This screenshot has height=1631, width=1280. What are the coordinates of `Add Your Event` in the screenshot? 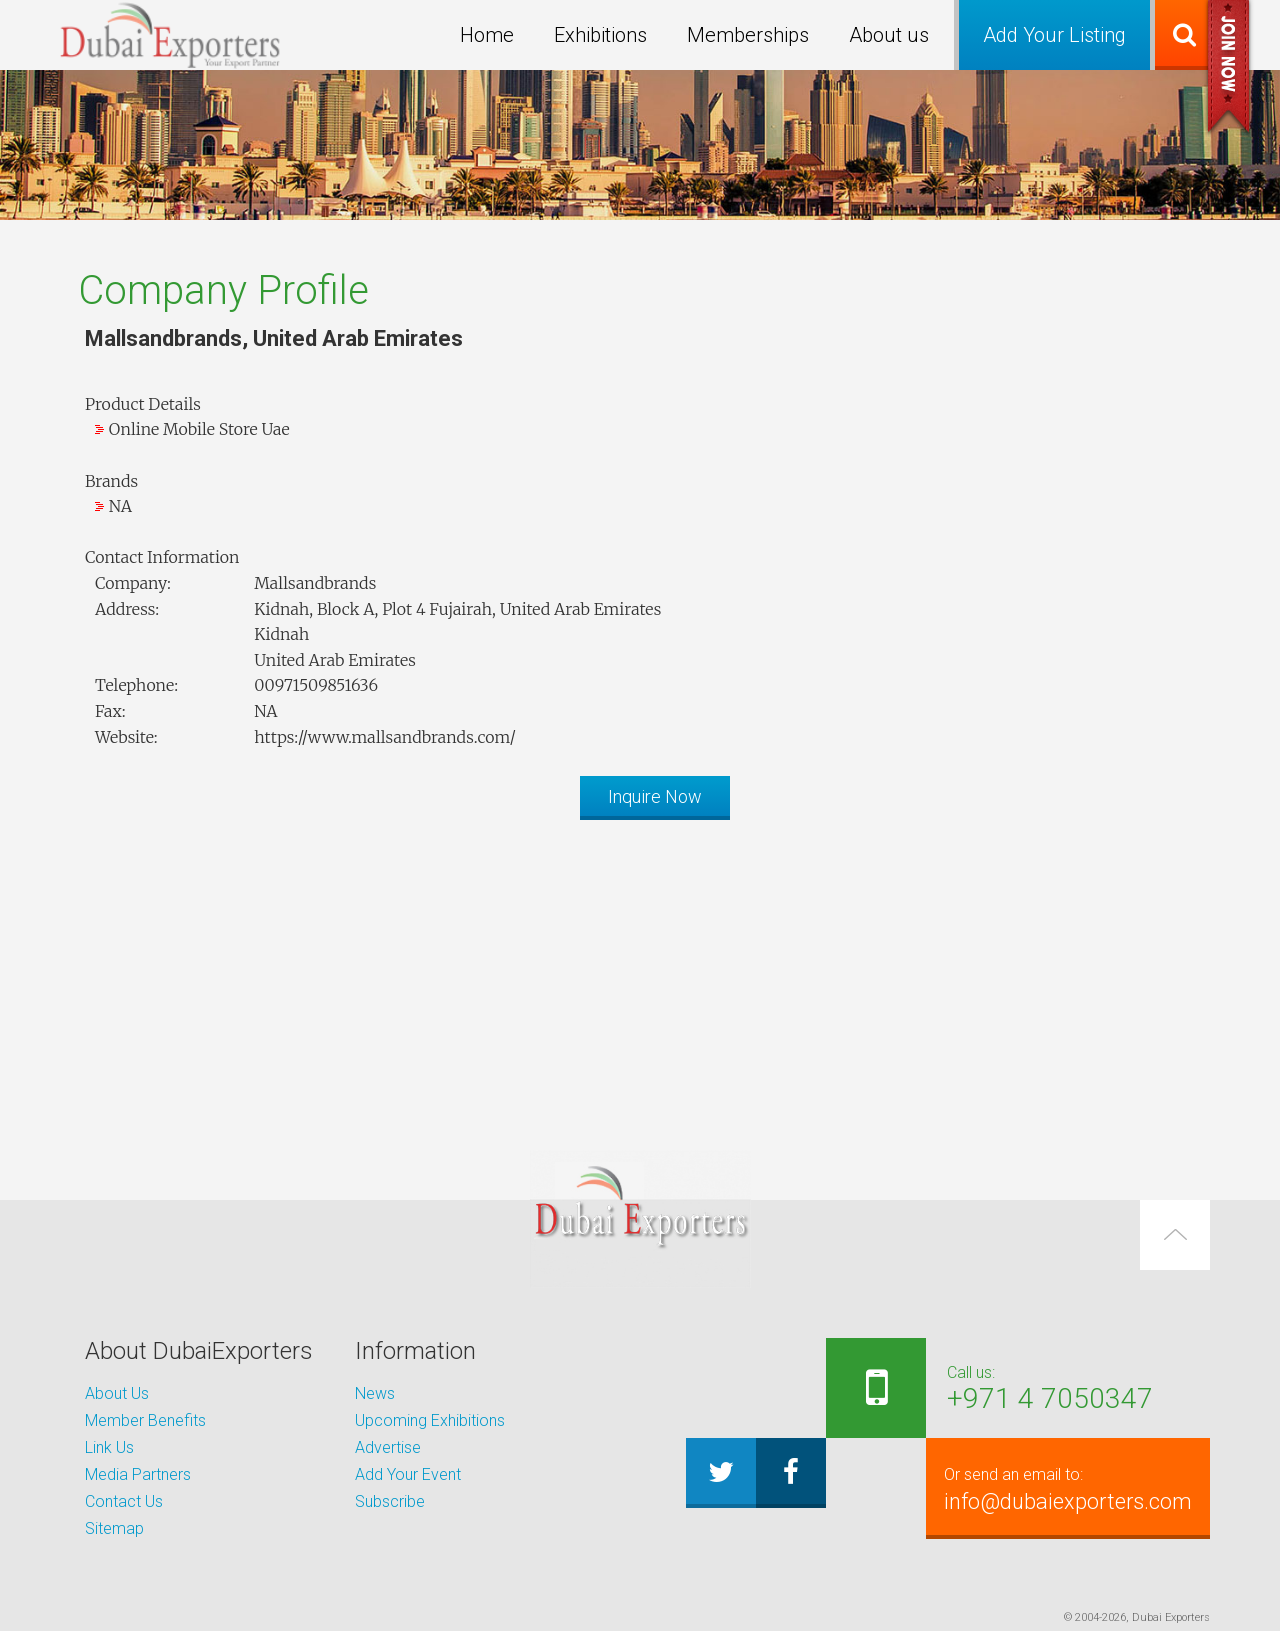 It's located at (408, 1474).